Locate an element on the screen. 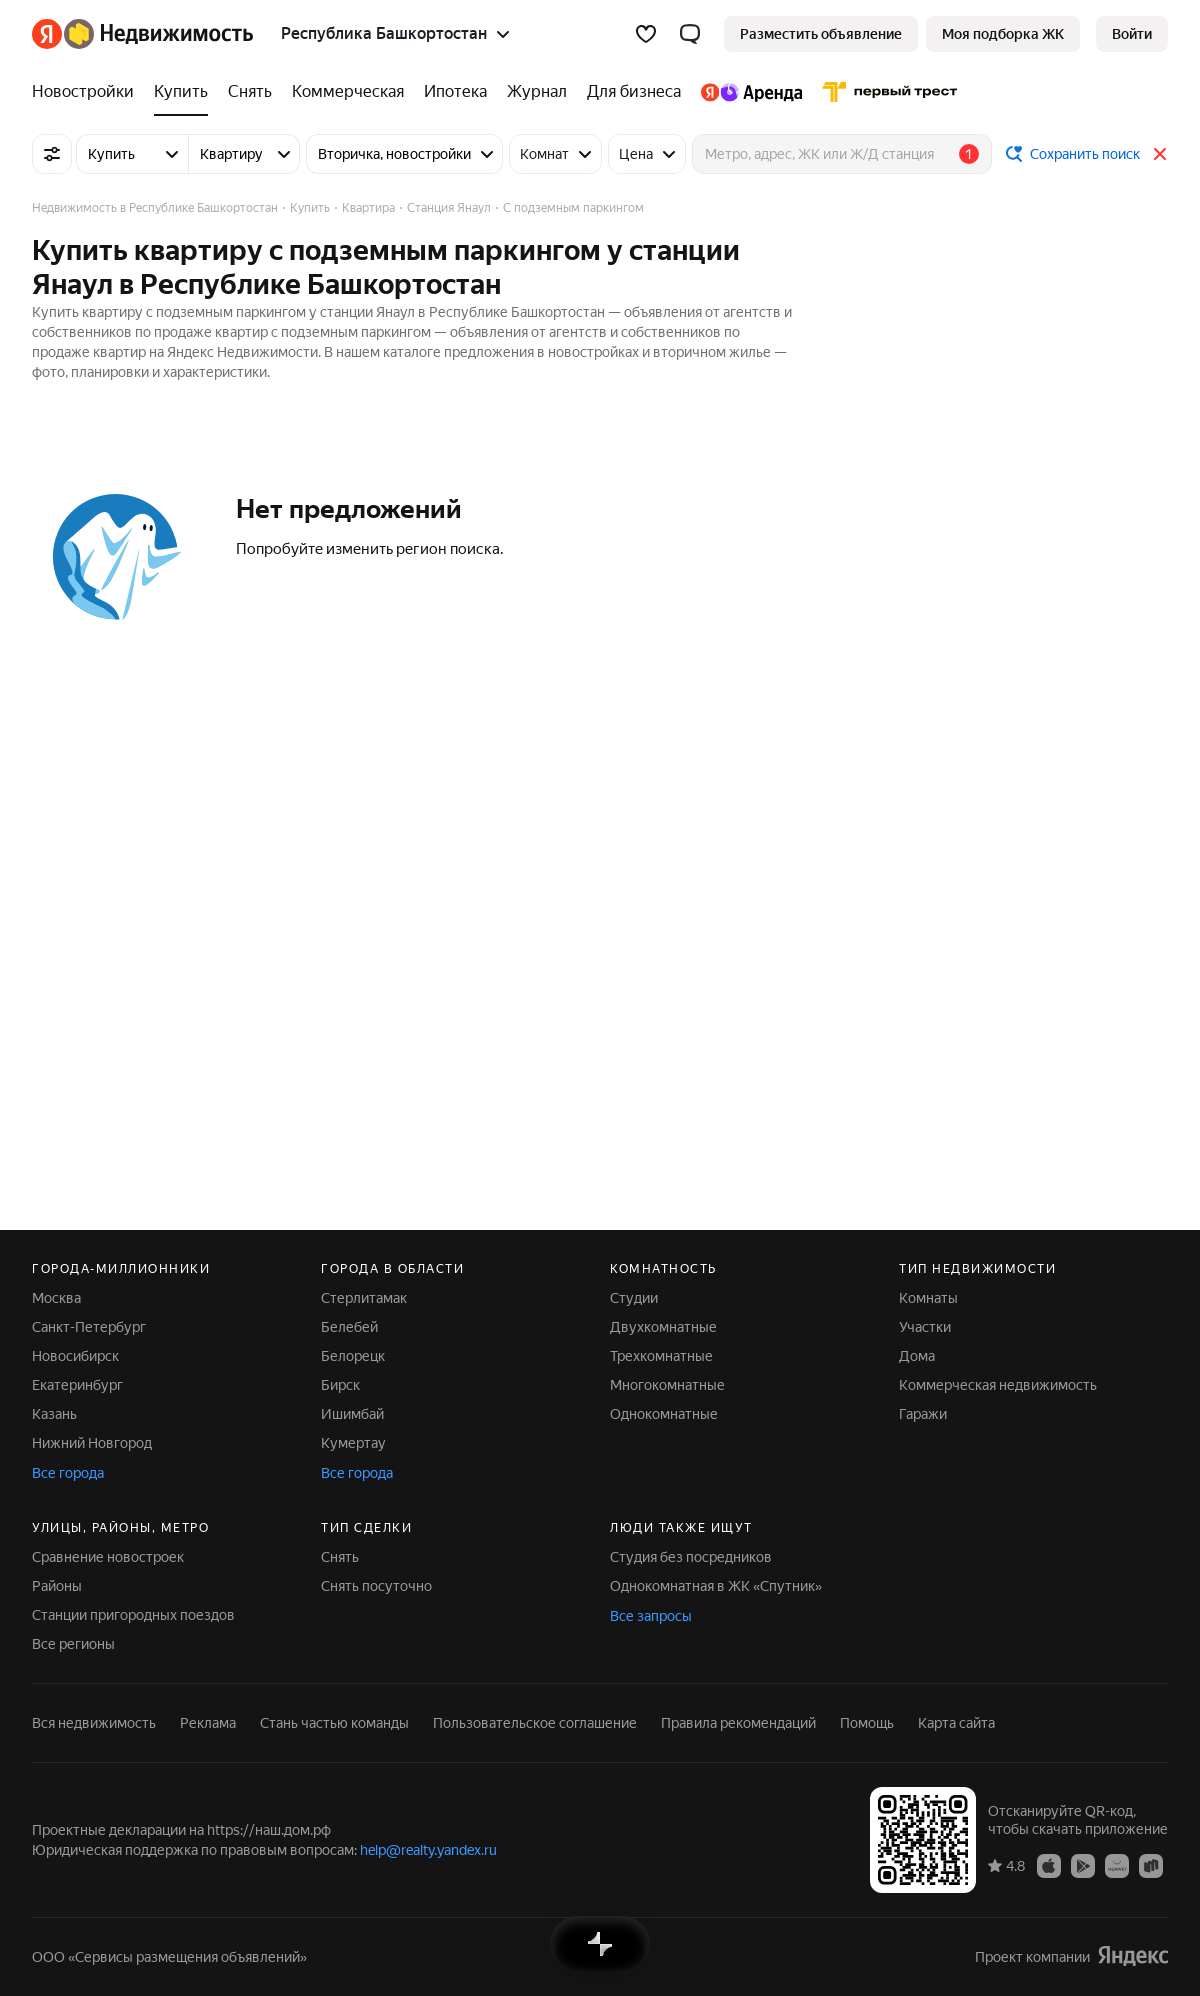 The image size is (1200, 1996). Студии is located at coordinates (634, 1298).